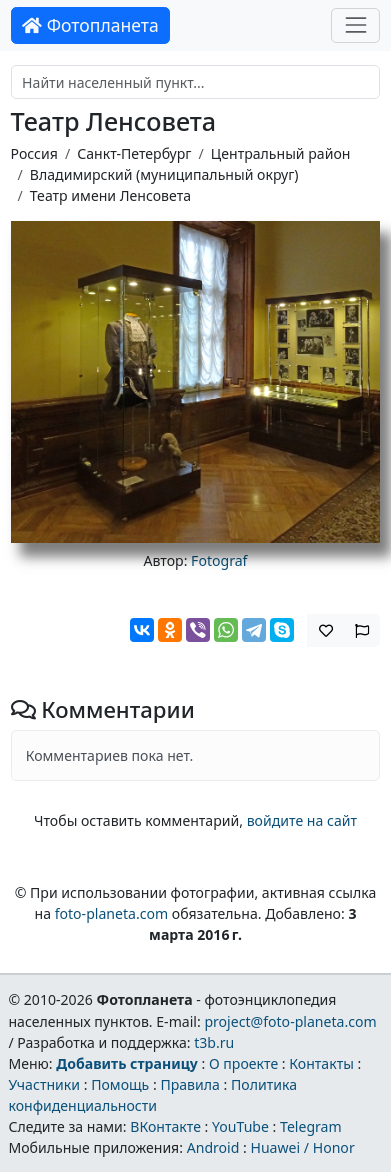  Describe the element at coordinates (164, 174) in the screenshot. I see `Владимирский (муниципальный округ)` at that location.